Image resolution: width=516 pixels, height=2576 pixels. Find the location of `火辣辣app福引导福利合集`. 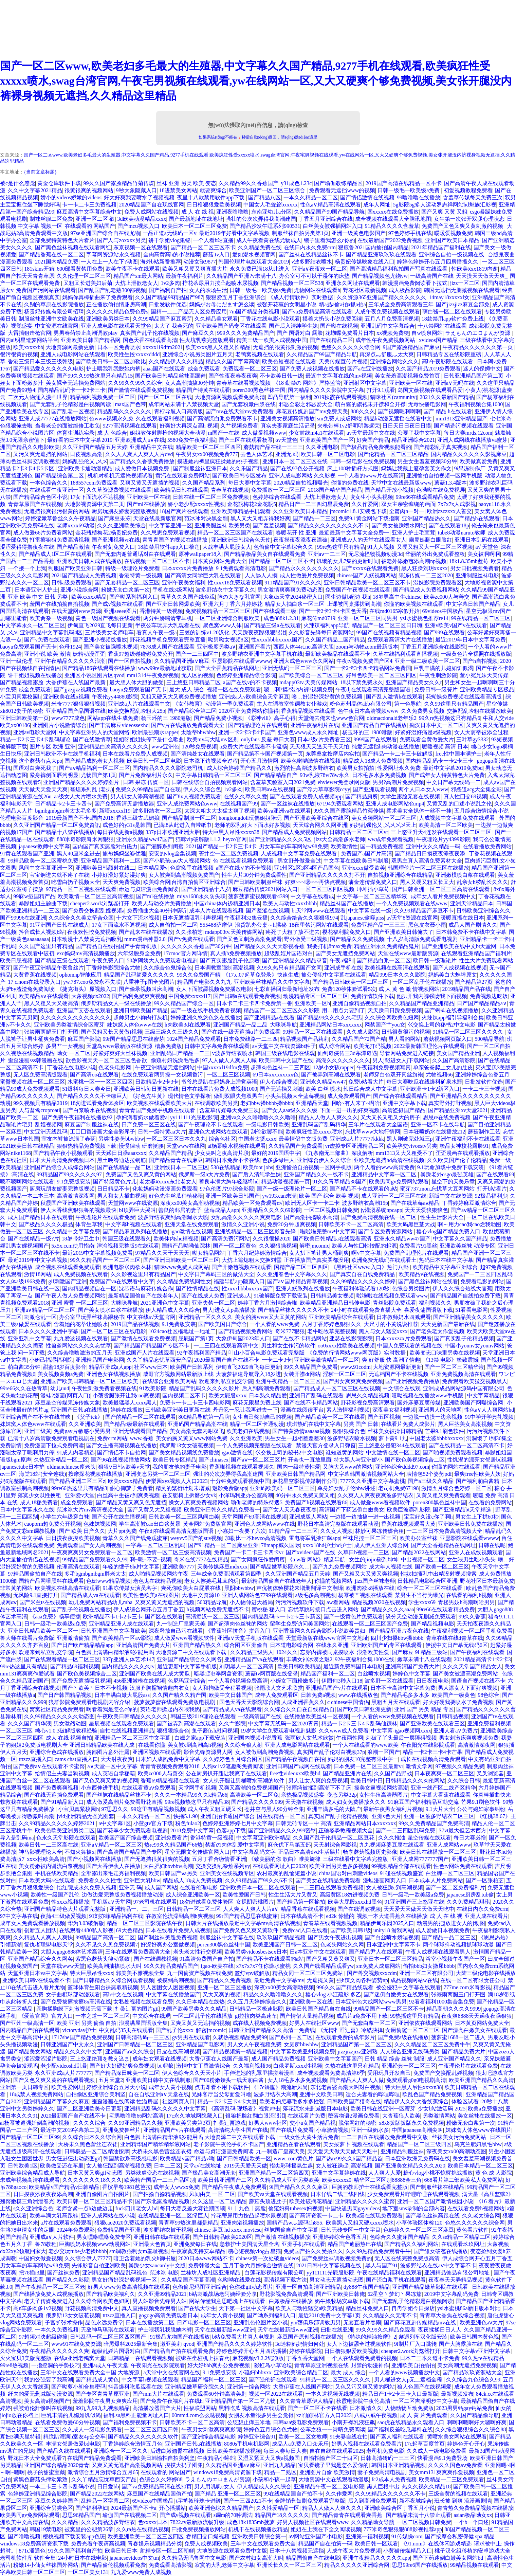

火辣辣app福引导福利合集 is located at coordinates (453, 1017).